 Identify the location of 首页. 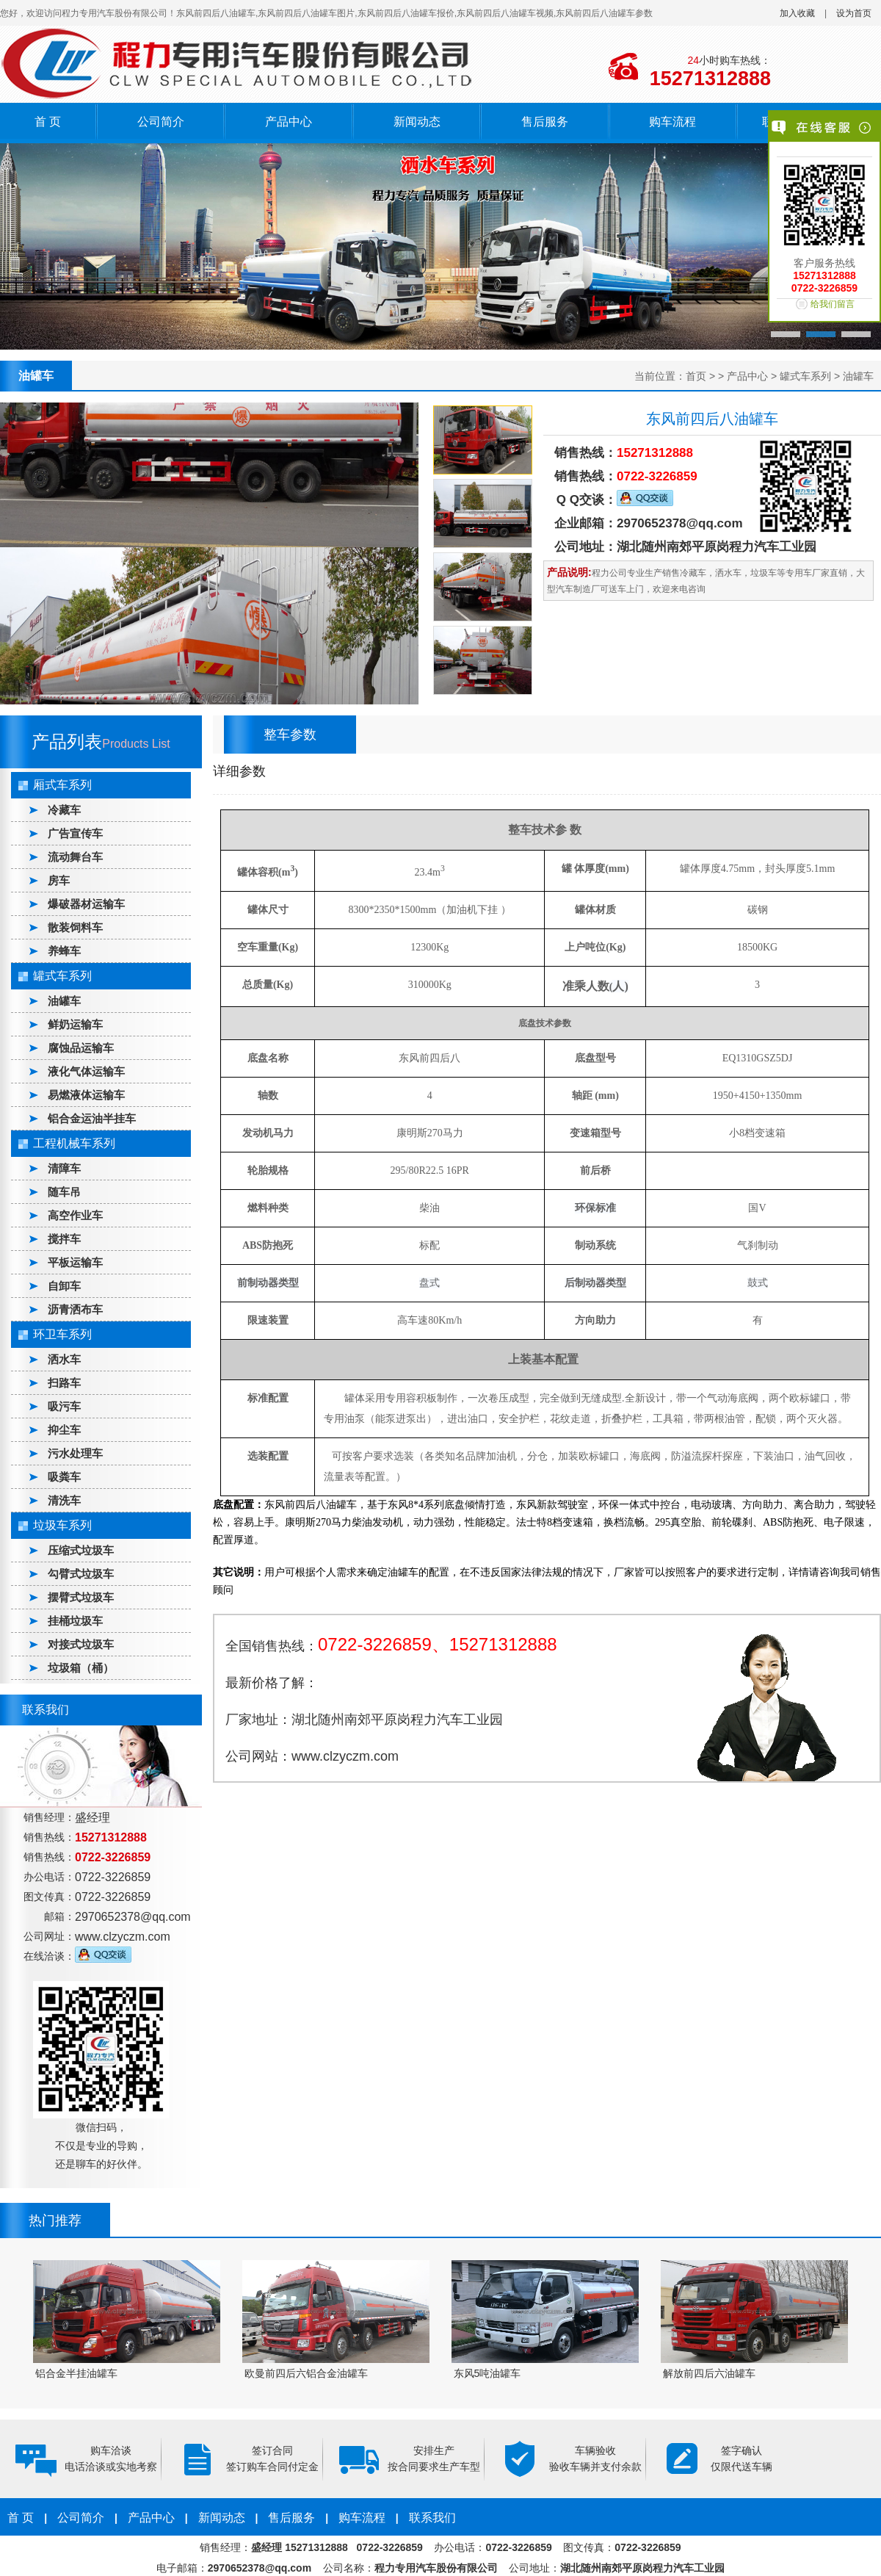
(696, 376).